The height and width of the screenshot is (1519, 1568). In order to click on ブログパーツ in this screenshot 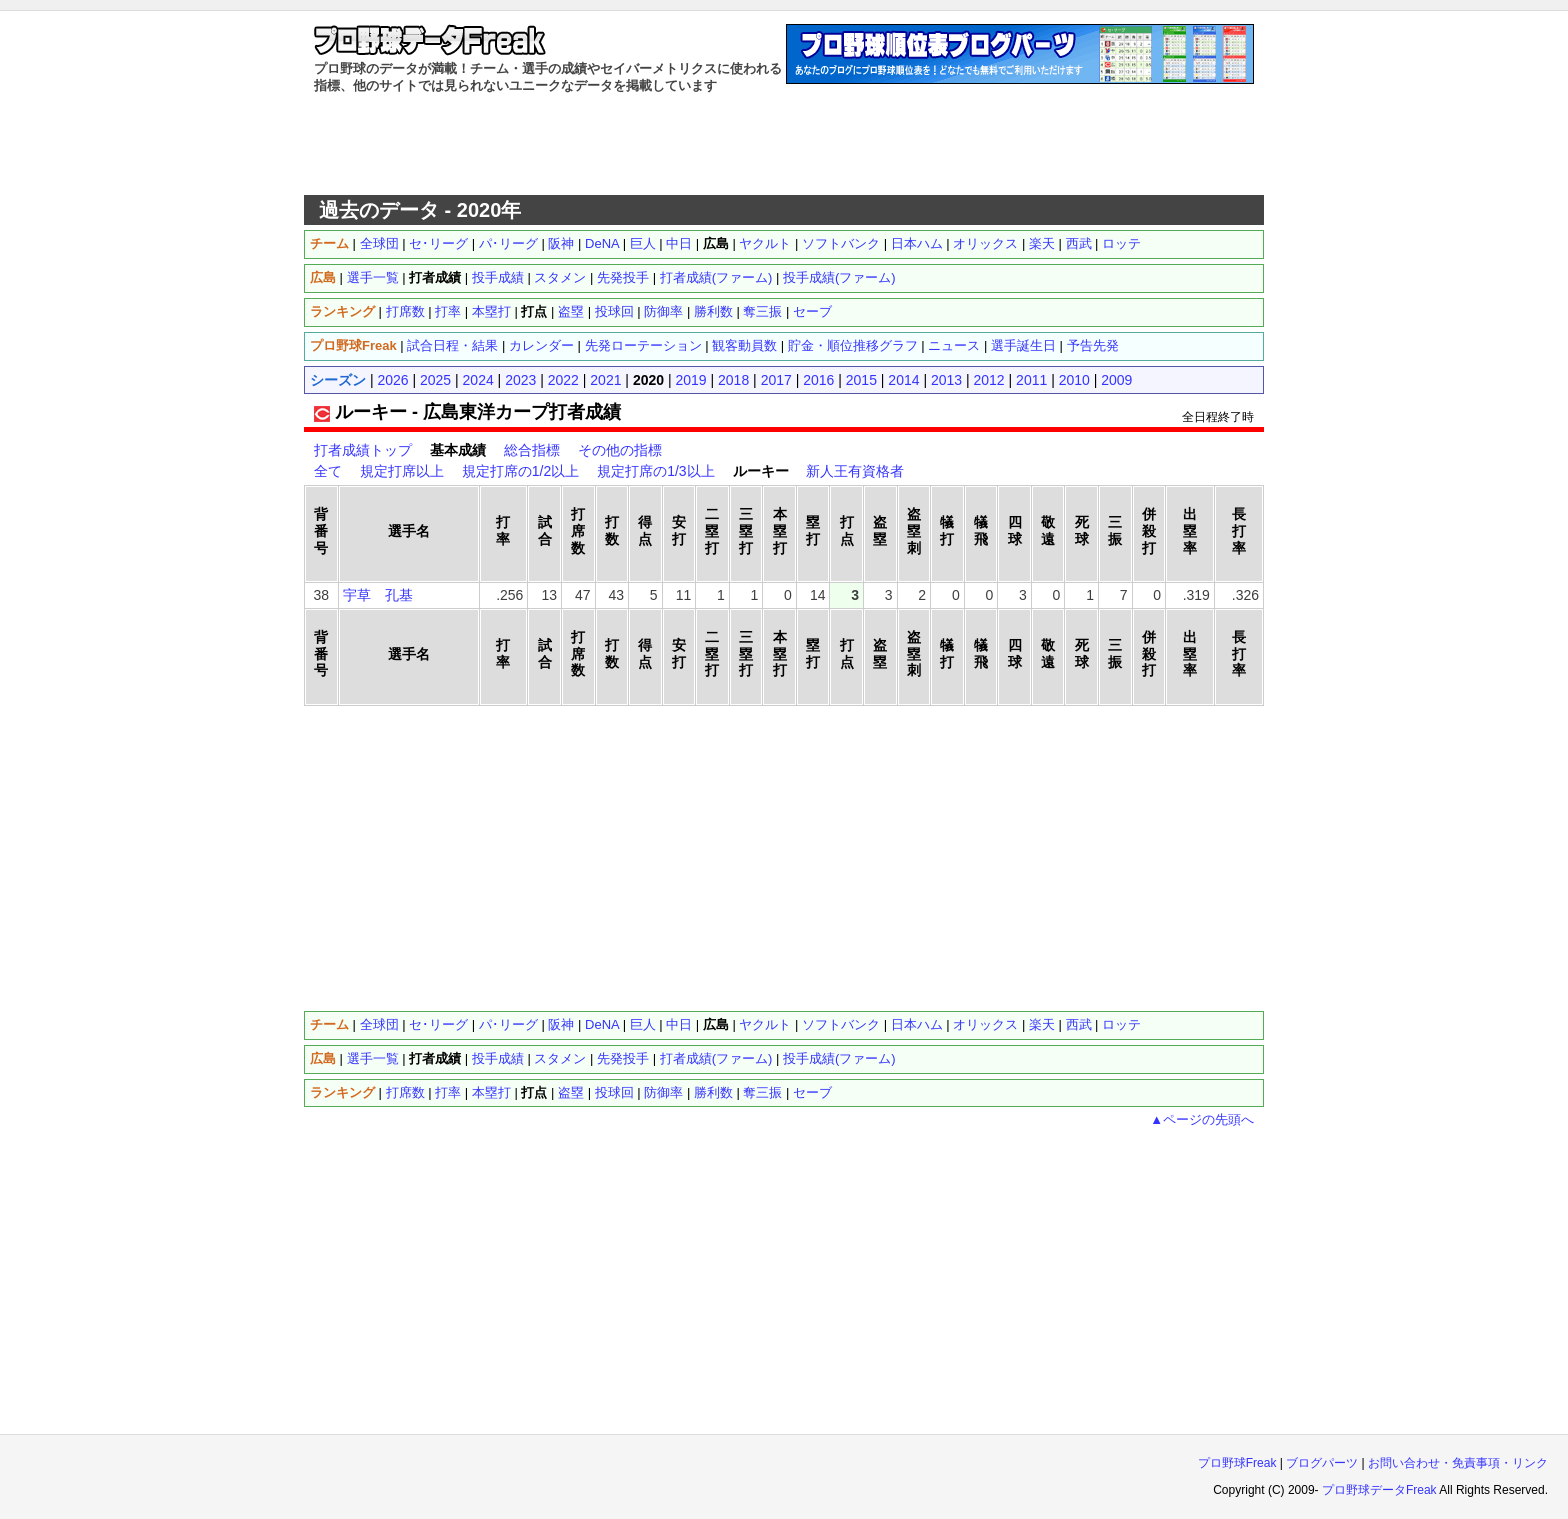, I will do `click(1322, 1463)`.